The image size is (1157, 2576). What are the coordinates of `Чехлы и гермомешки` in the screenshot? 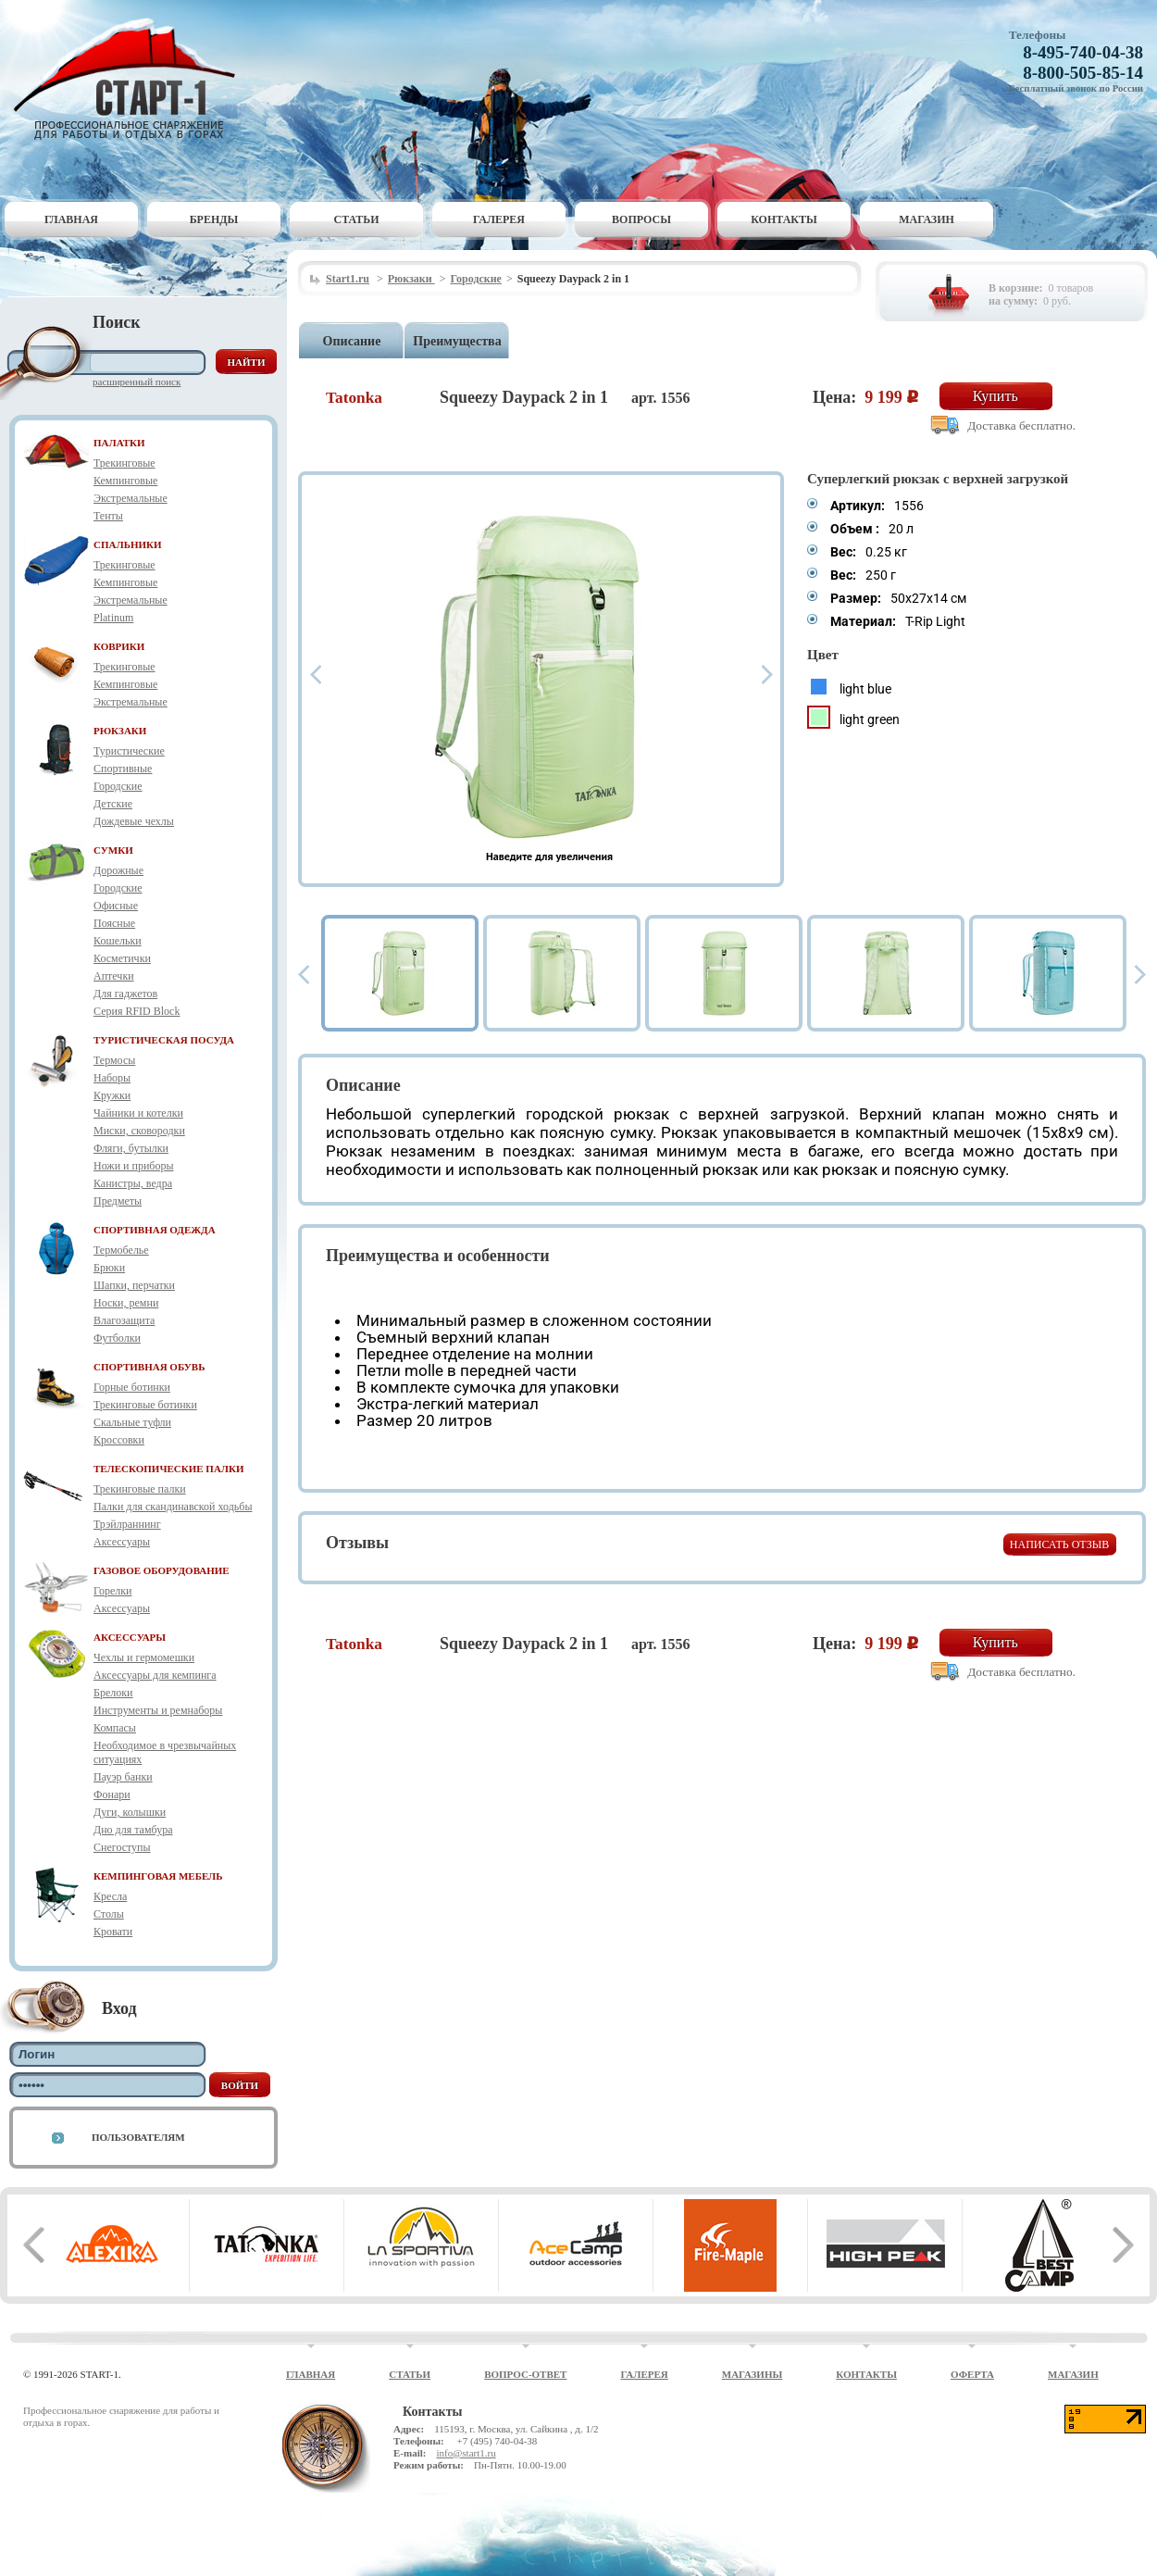 It's located at (143, 1657).